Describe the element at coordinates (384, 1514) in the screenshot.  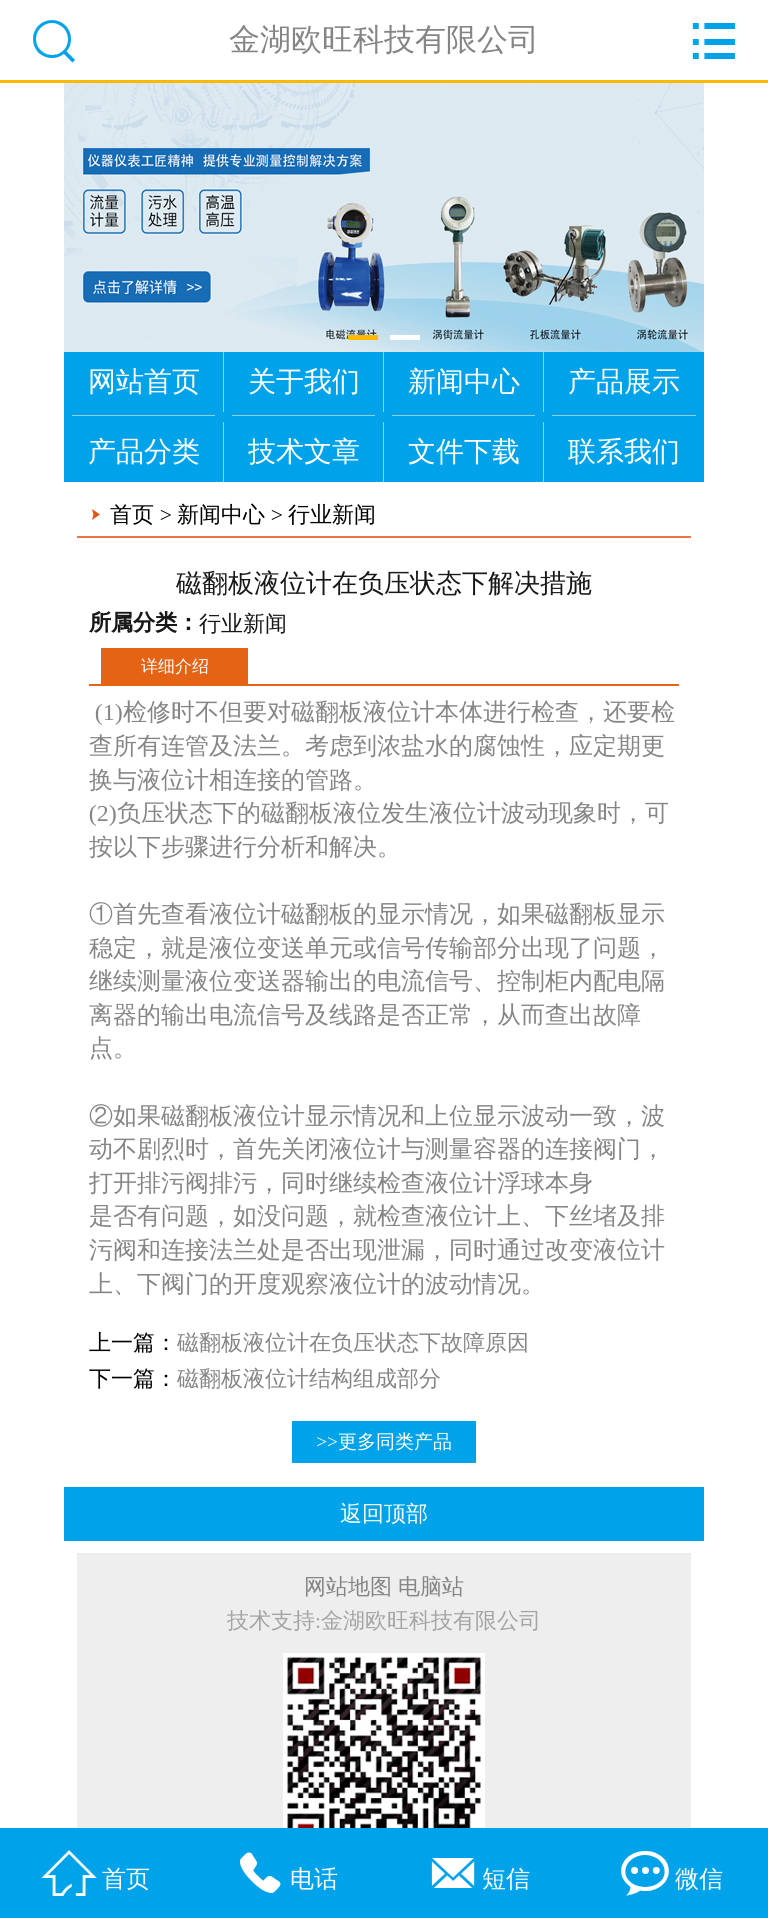
I see `返回顶部` at that location.